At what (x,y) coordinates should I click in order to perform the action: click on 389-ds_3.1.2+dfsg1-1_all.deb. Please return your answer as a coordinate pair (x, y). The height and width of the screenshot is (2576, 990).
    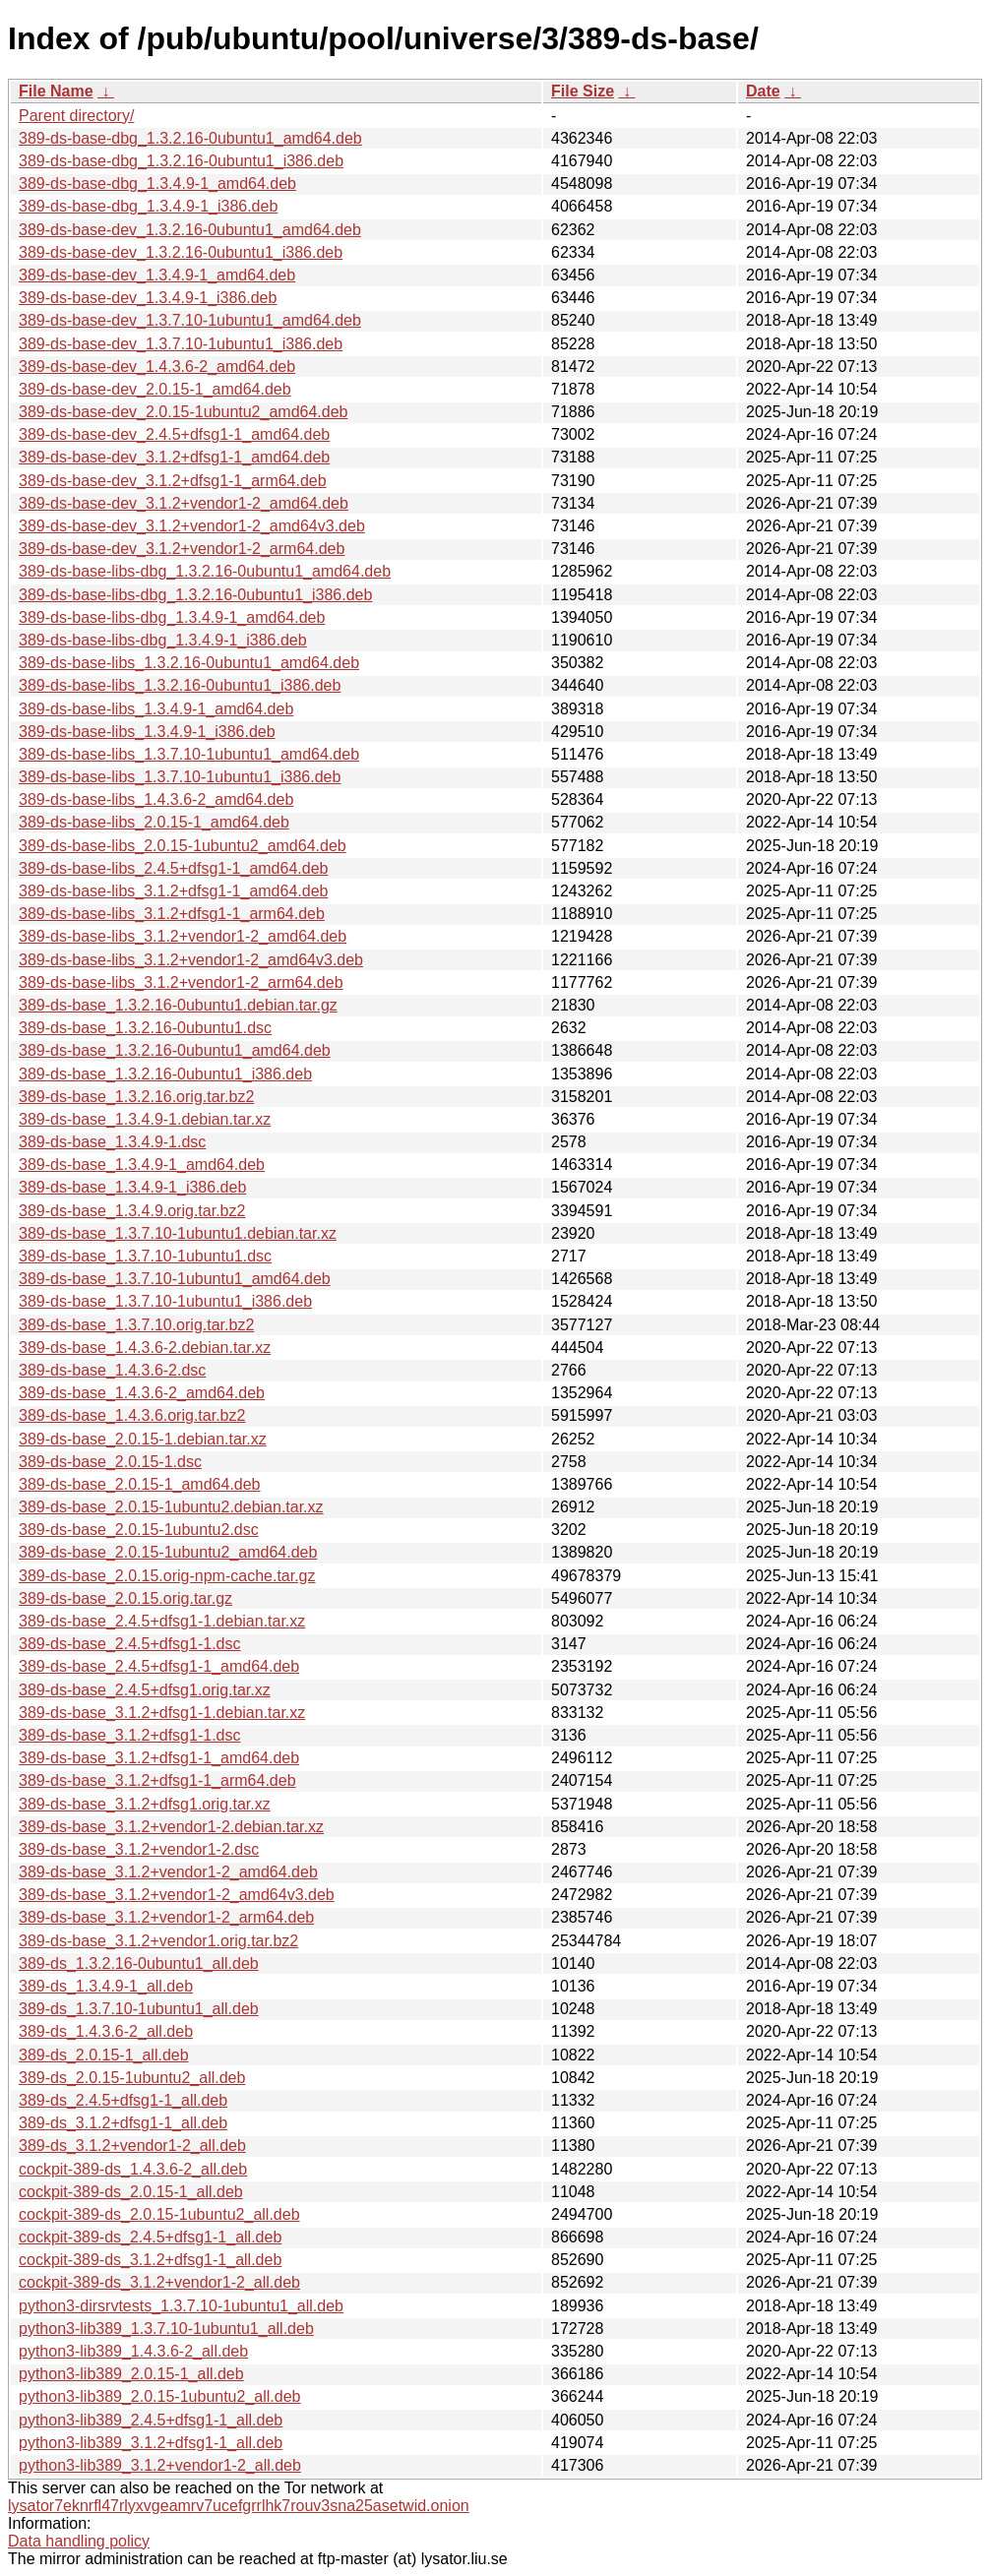
    Looking at the image, I should click on (123, 2123).